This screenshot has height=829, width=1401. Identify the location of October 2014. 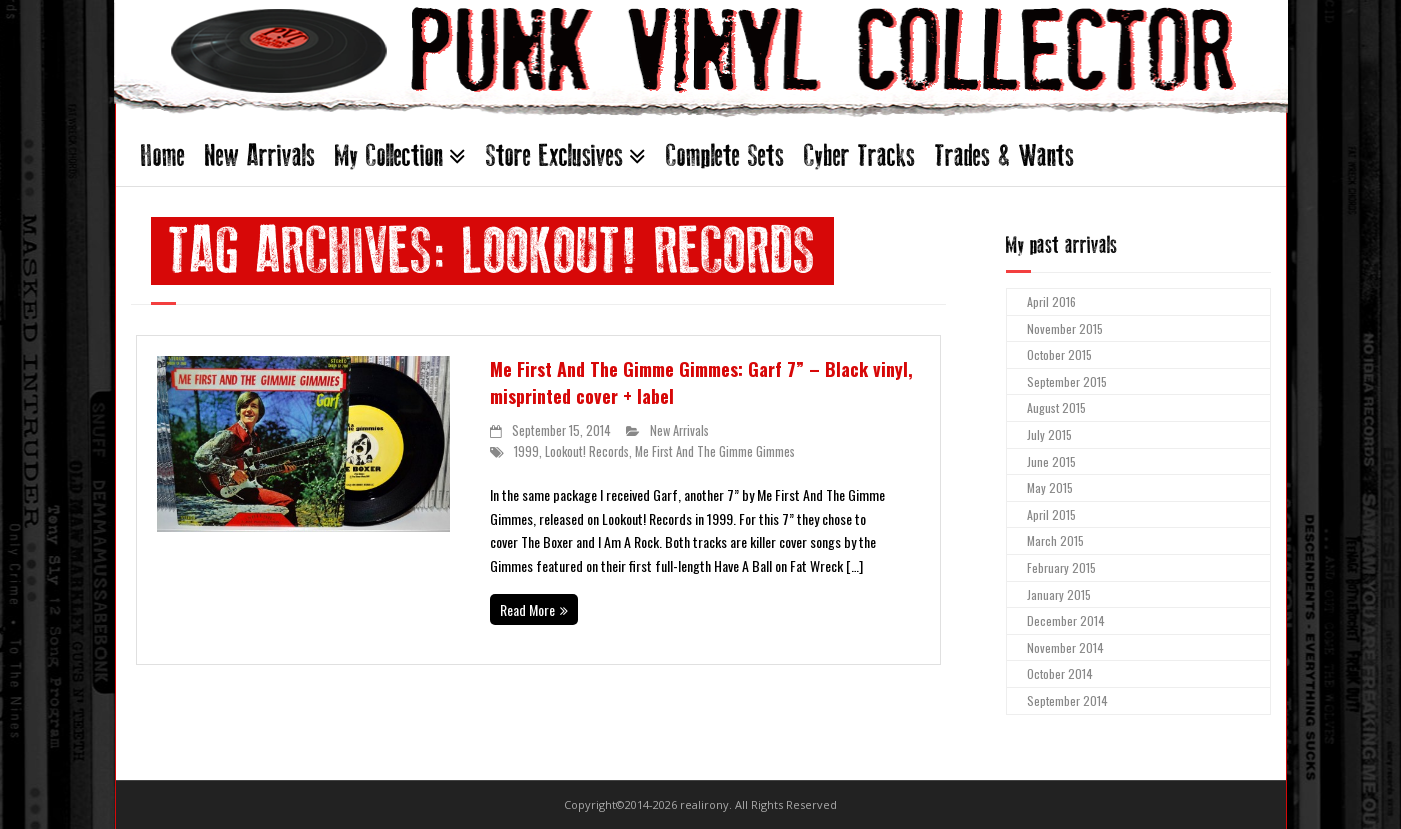
(1060, 673).